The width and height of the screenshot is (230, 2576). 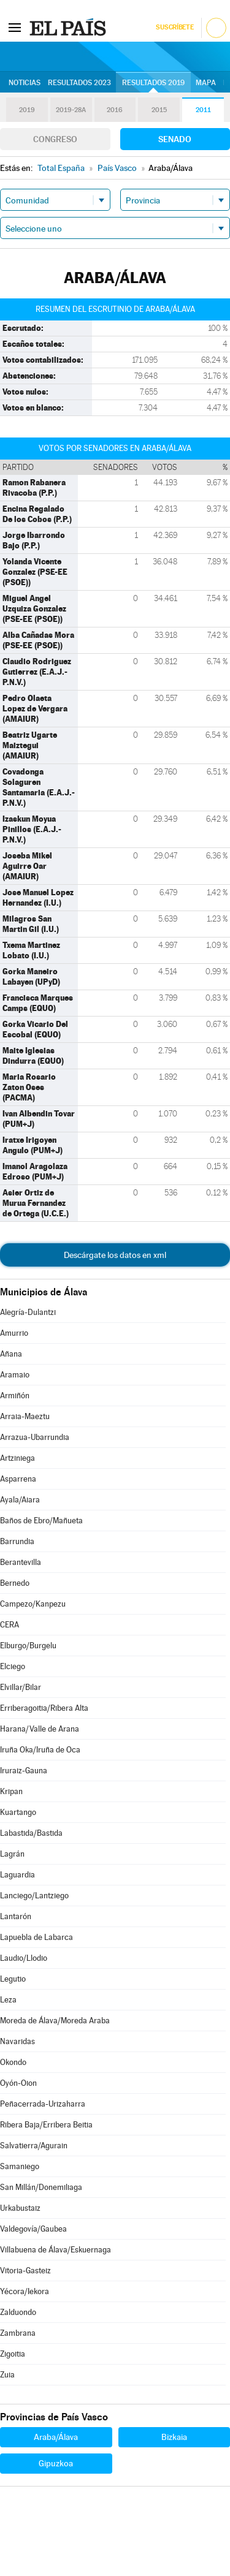 What do you see at coordinates (13, 2062) in the screenshot?
I see `Okondo` at bounding box center [13, 2062].